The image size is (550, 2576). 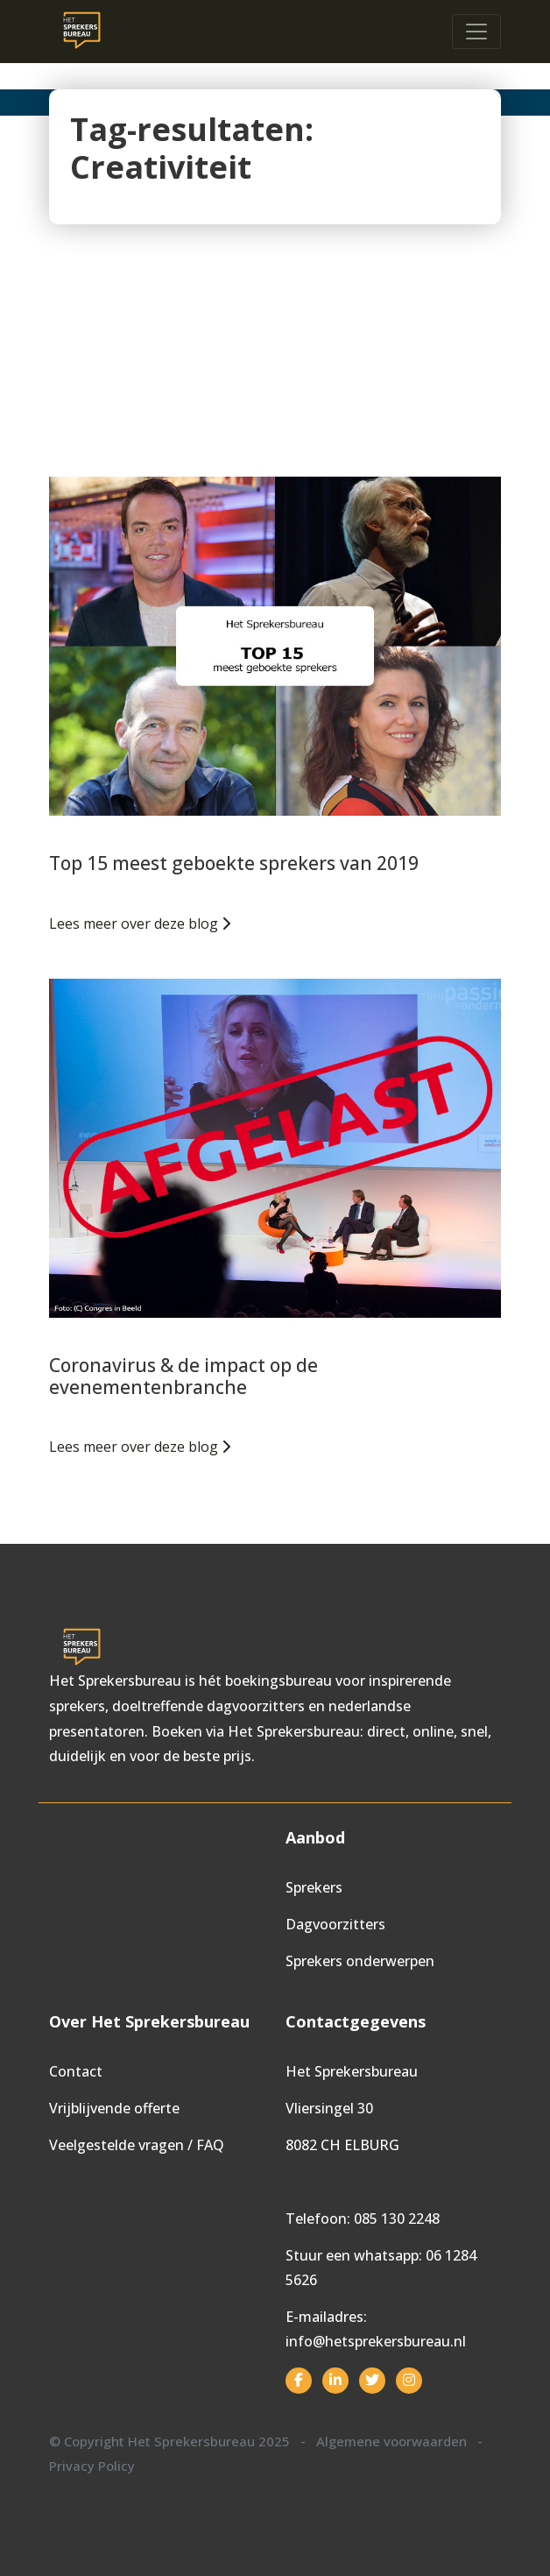 What do you see at coordinates (397, 2218) in the screenshot?
I see `085 130 2248` at bounding box center [397, 2218].